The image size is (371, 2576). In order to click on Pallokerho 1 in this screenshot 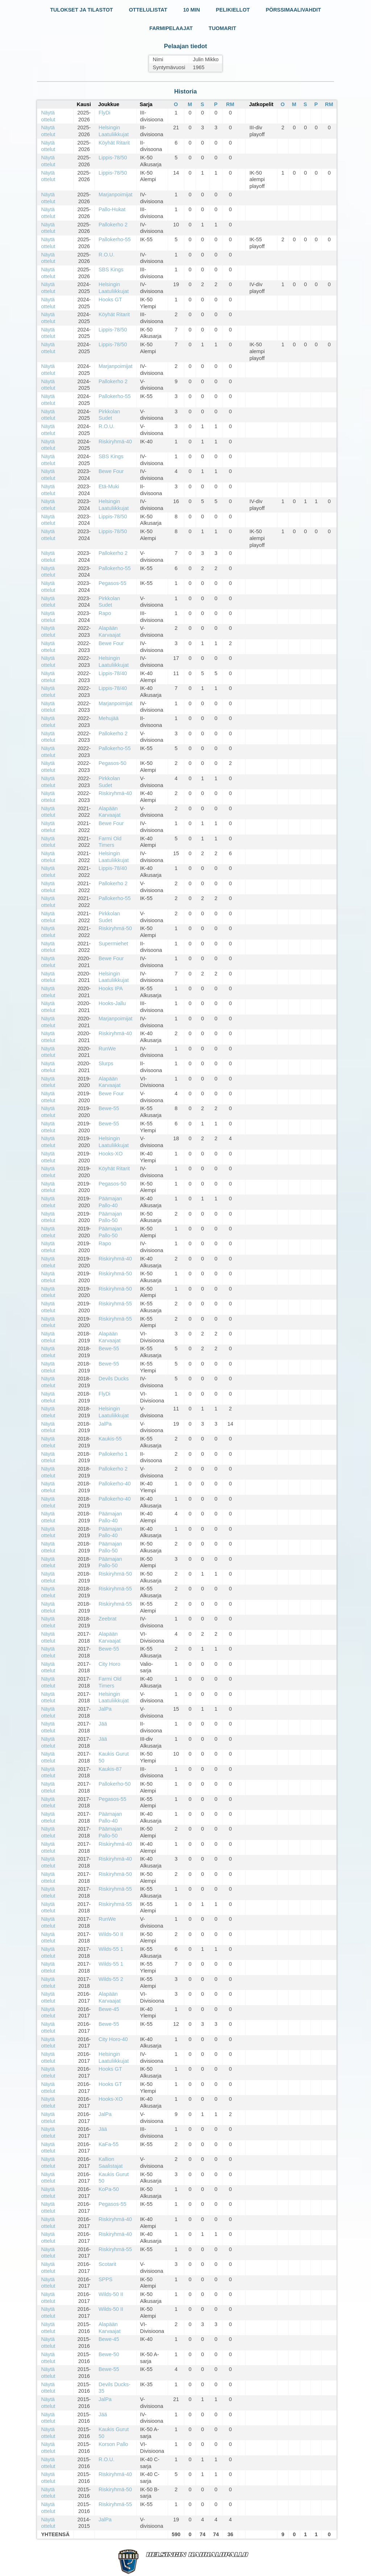, I will do `click(113, 1454)`.